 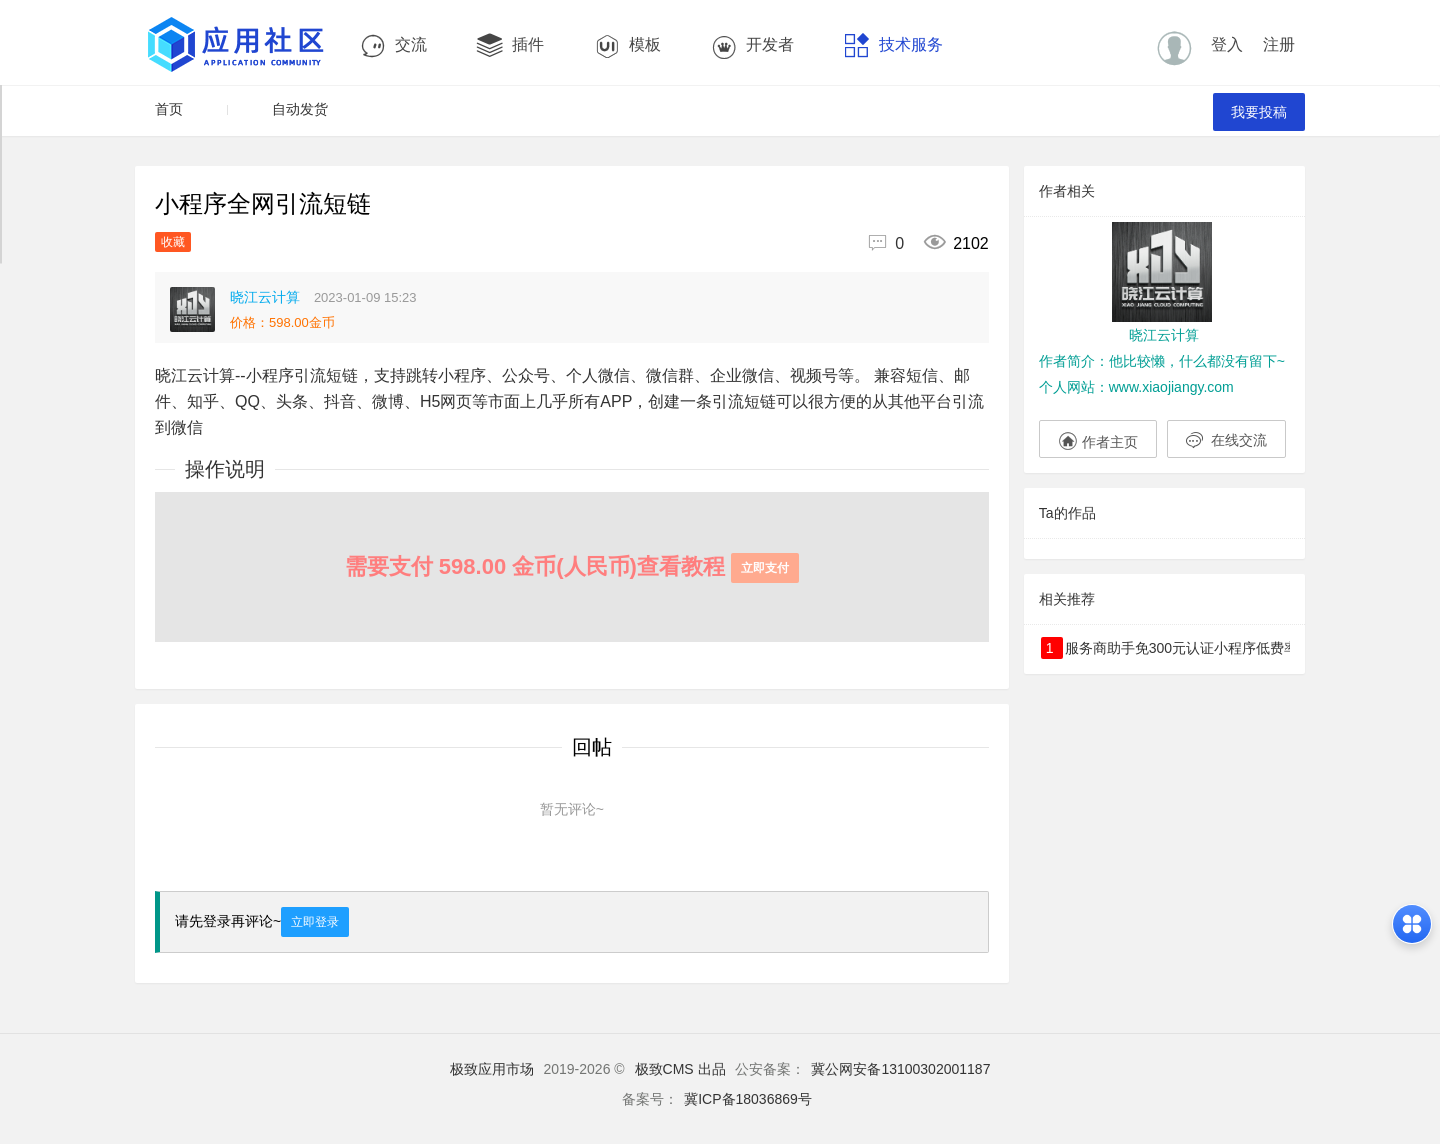 What do you see at coordinates (315, 922) in the screenshot?
I see `立即登录` at bounding box center [315, 922].